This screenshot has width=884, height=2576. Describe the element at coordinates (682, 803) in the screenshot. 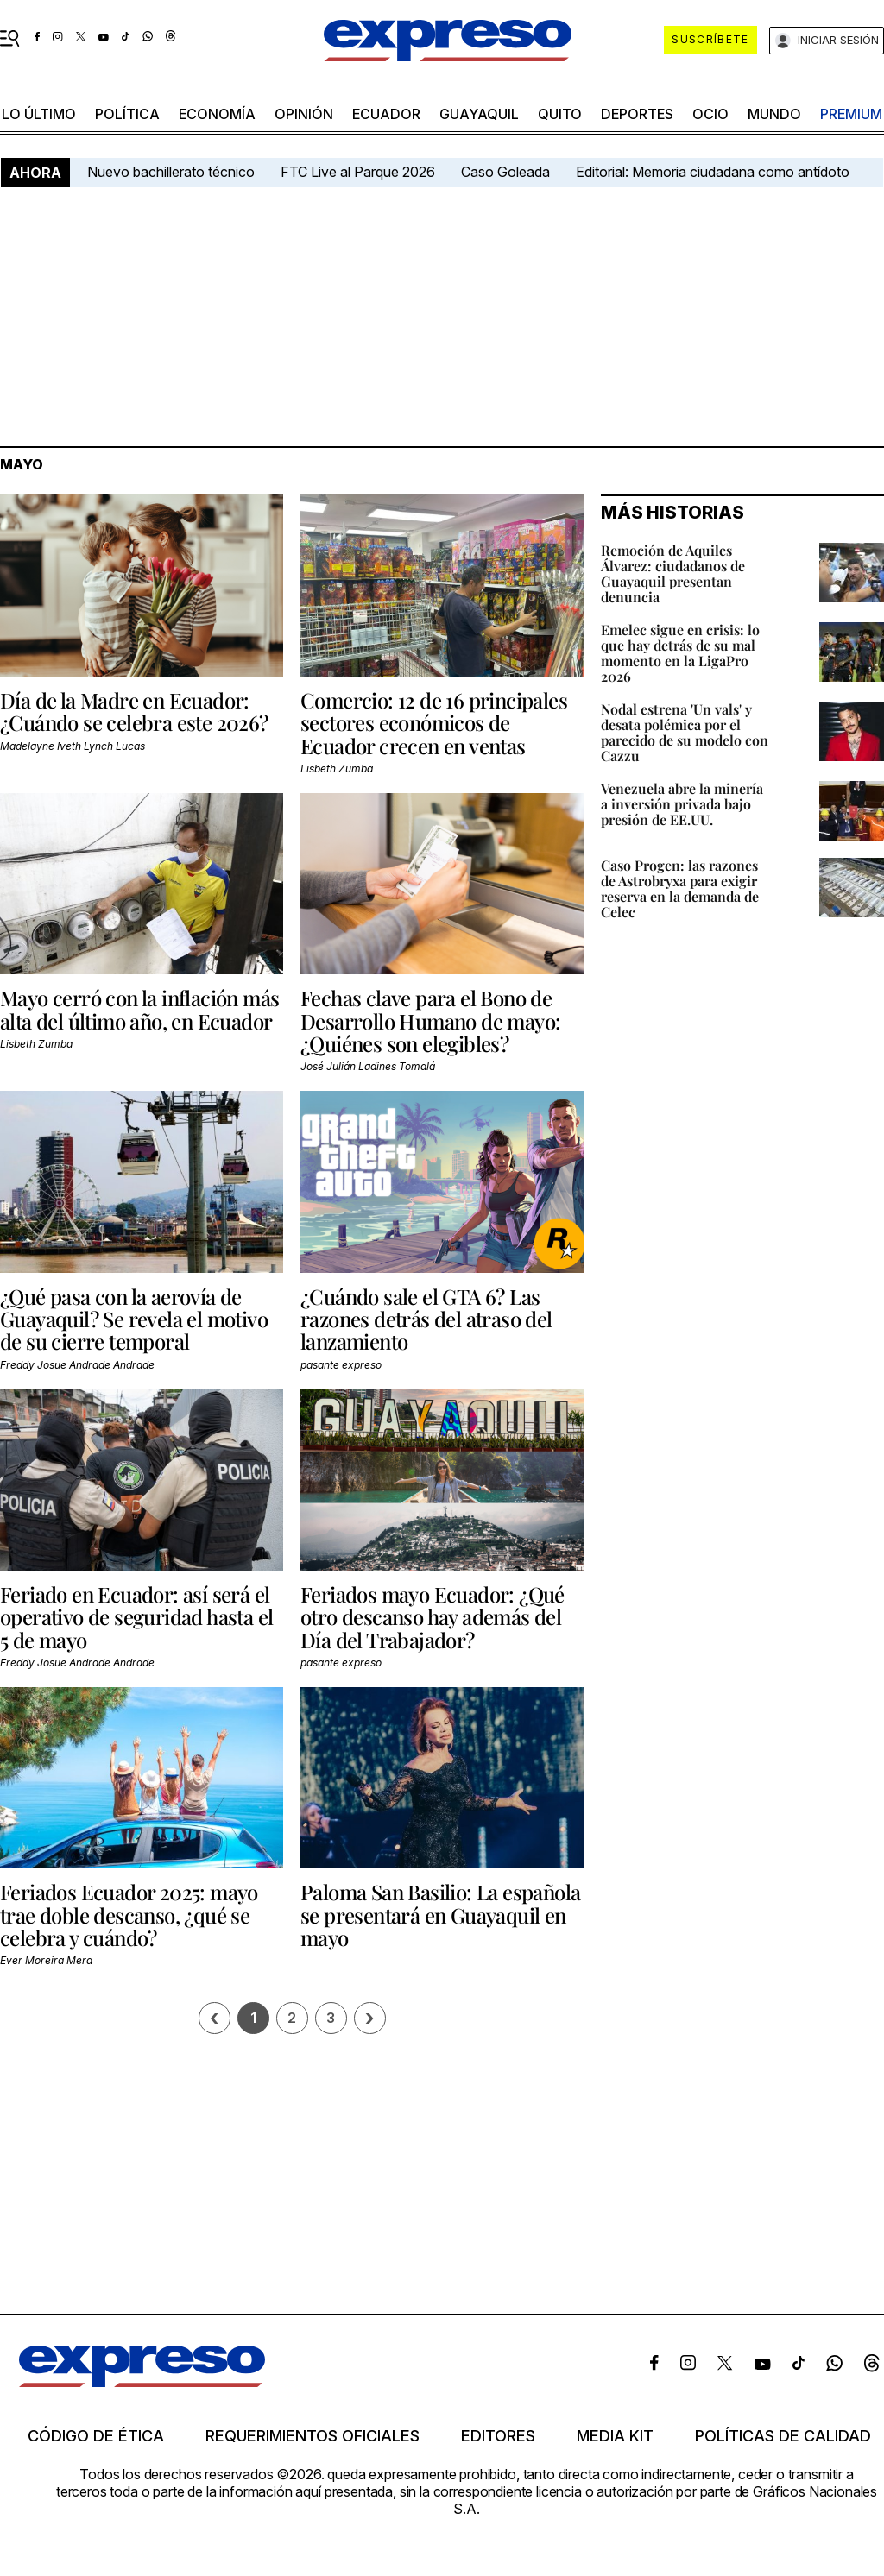

I see `Venezuela abre la minería a inversión privada bajo presión de EE.UU.` at that location.